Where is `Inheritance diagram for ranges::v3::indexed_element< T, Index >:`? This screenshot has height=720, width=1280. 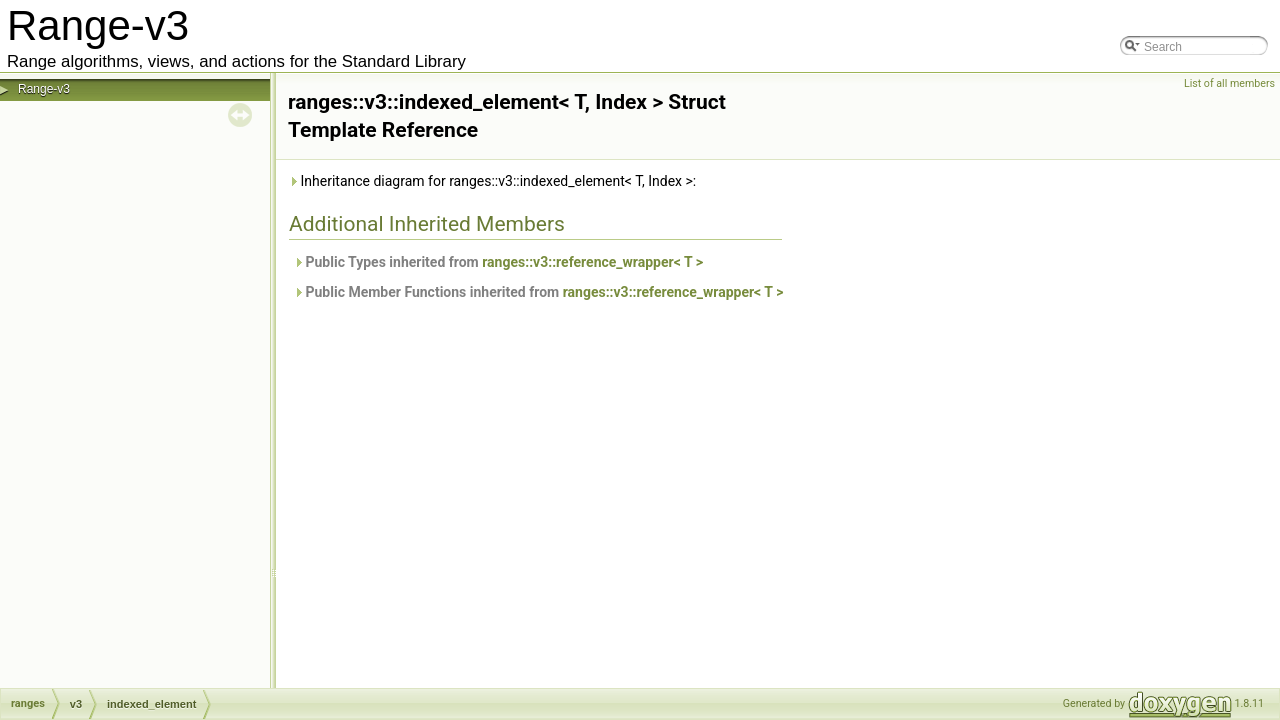
Inheritance diagram for ranges::v3::indexed_element< T, Index >: is located at coordinates (492, 181).